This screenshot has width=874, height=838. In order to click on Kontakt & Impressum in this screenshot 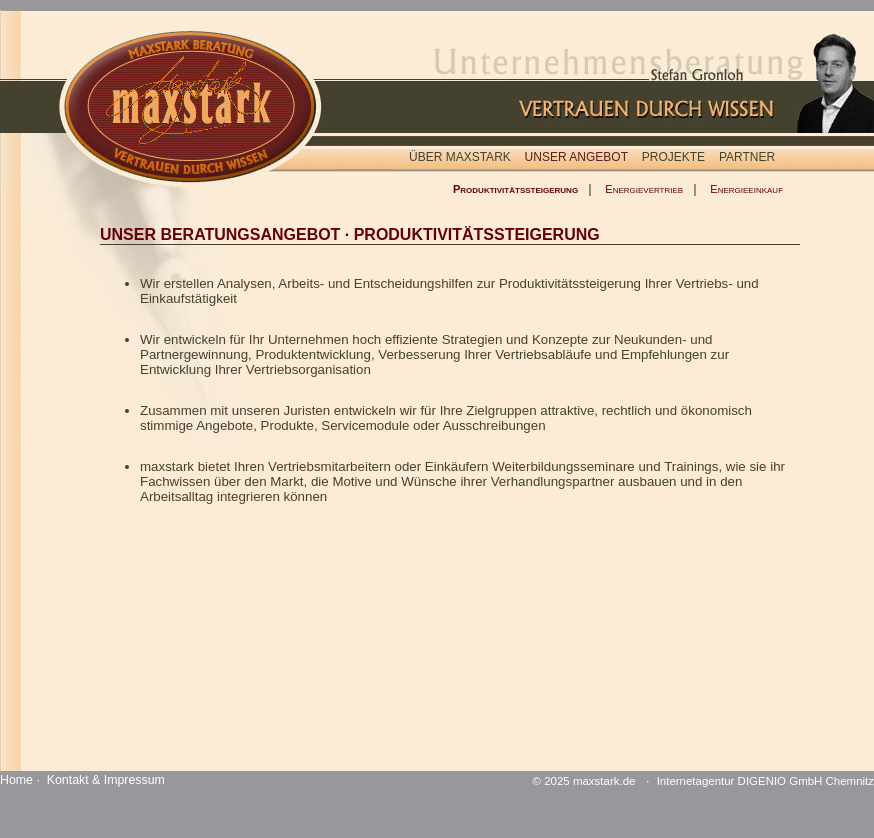, I will do `click(106, 780)`.